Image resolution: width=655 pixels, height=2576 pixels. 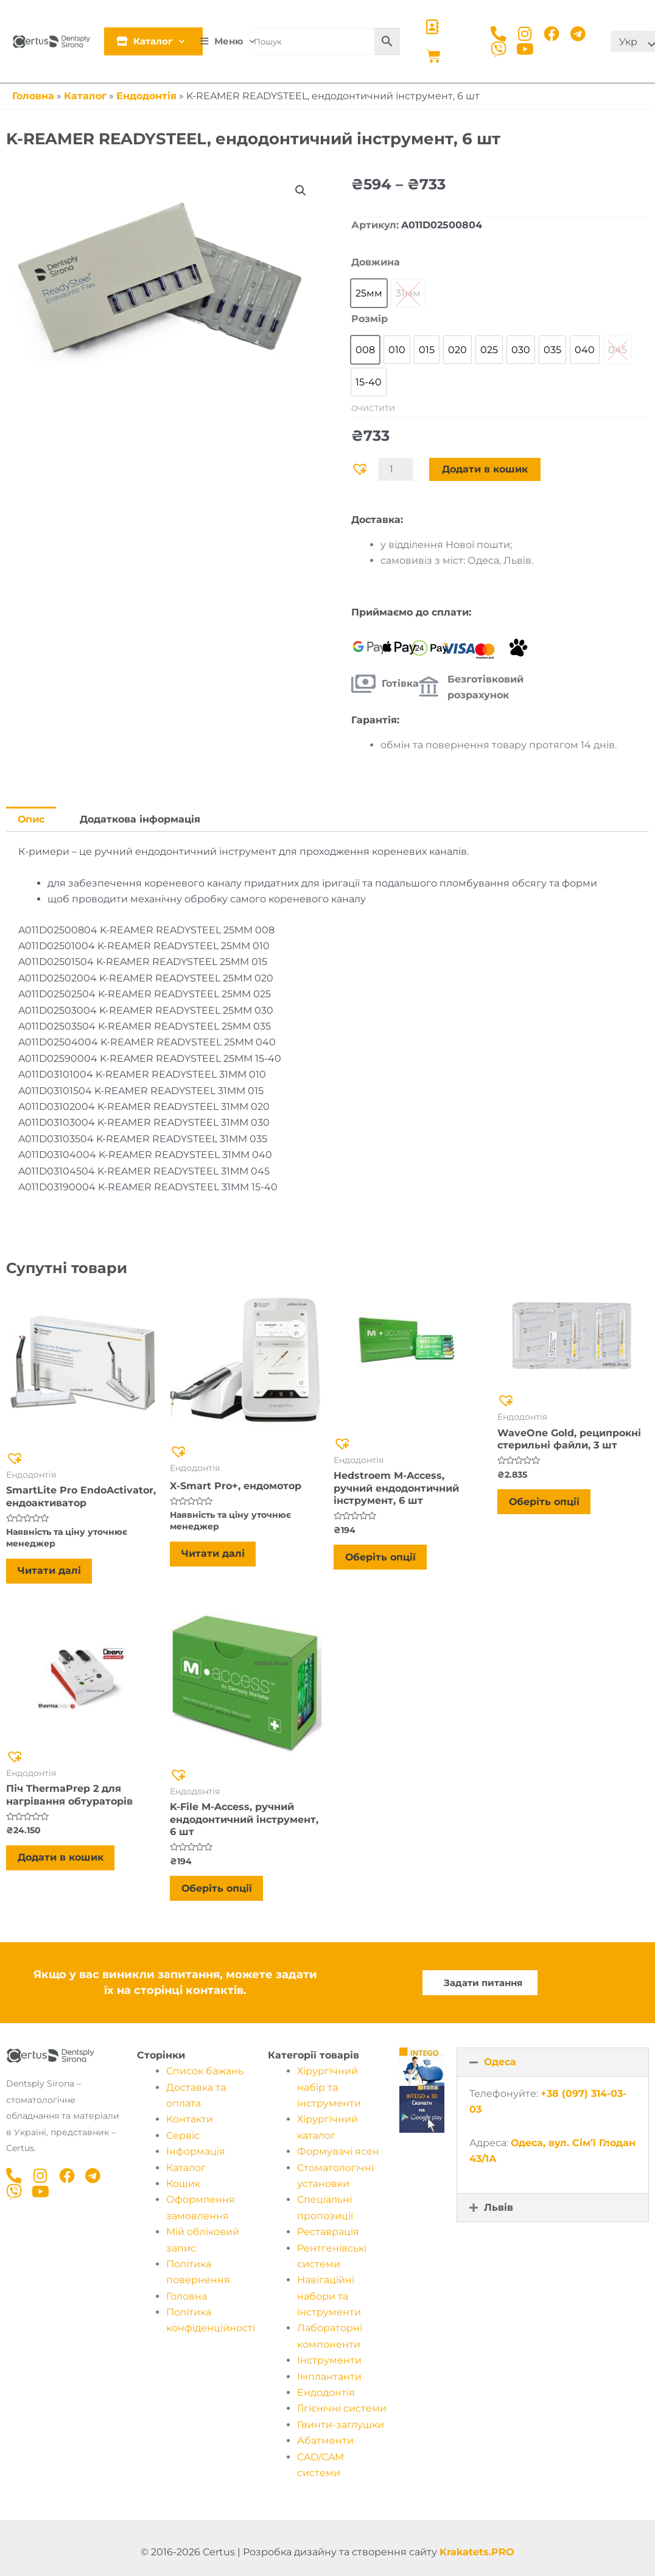 I want to click on Опис [tab], so click(x=31, y=819).